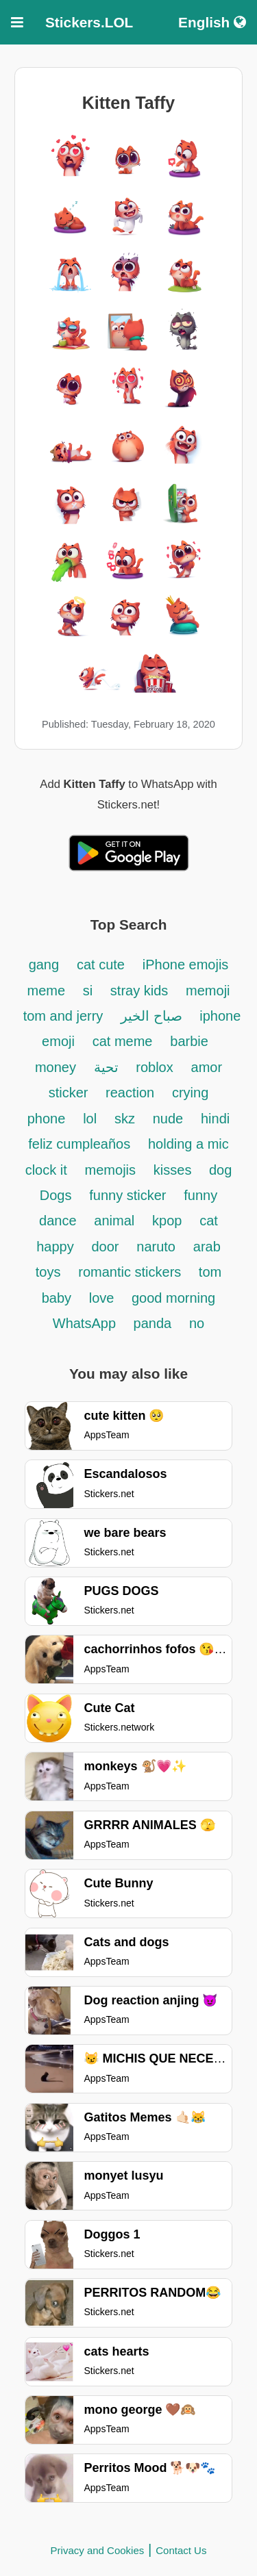  What do you see at coordinates (46, 990) in the screenshot?
I see `meme` at bounding box center [46, 990].